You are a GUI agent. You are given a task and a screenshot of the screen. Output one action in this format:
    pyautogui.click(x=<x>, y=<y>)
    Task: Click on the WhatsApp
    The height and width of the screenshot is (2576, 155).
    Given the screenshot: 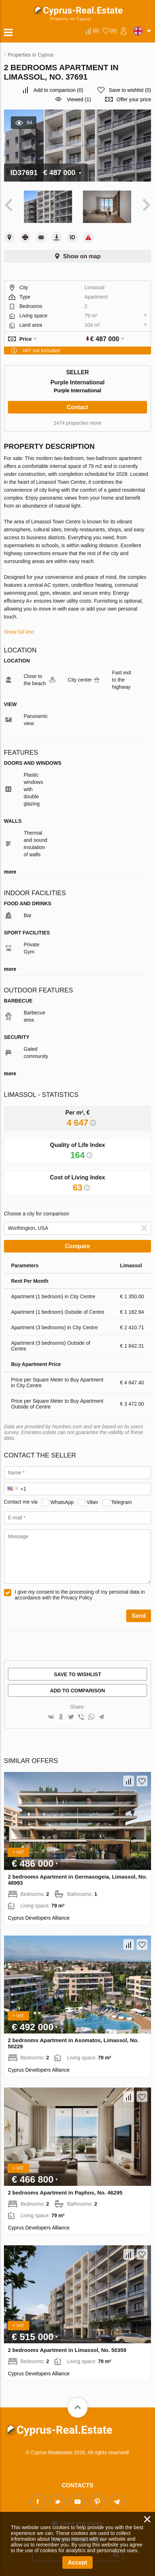 What is the action you would take?
    pyautogui.click(x=62, y=1502)
    